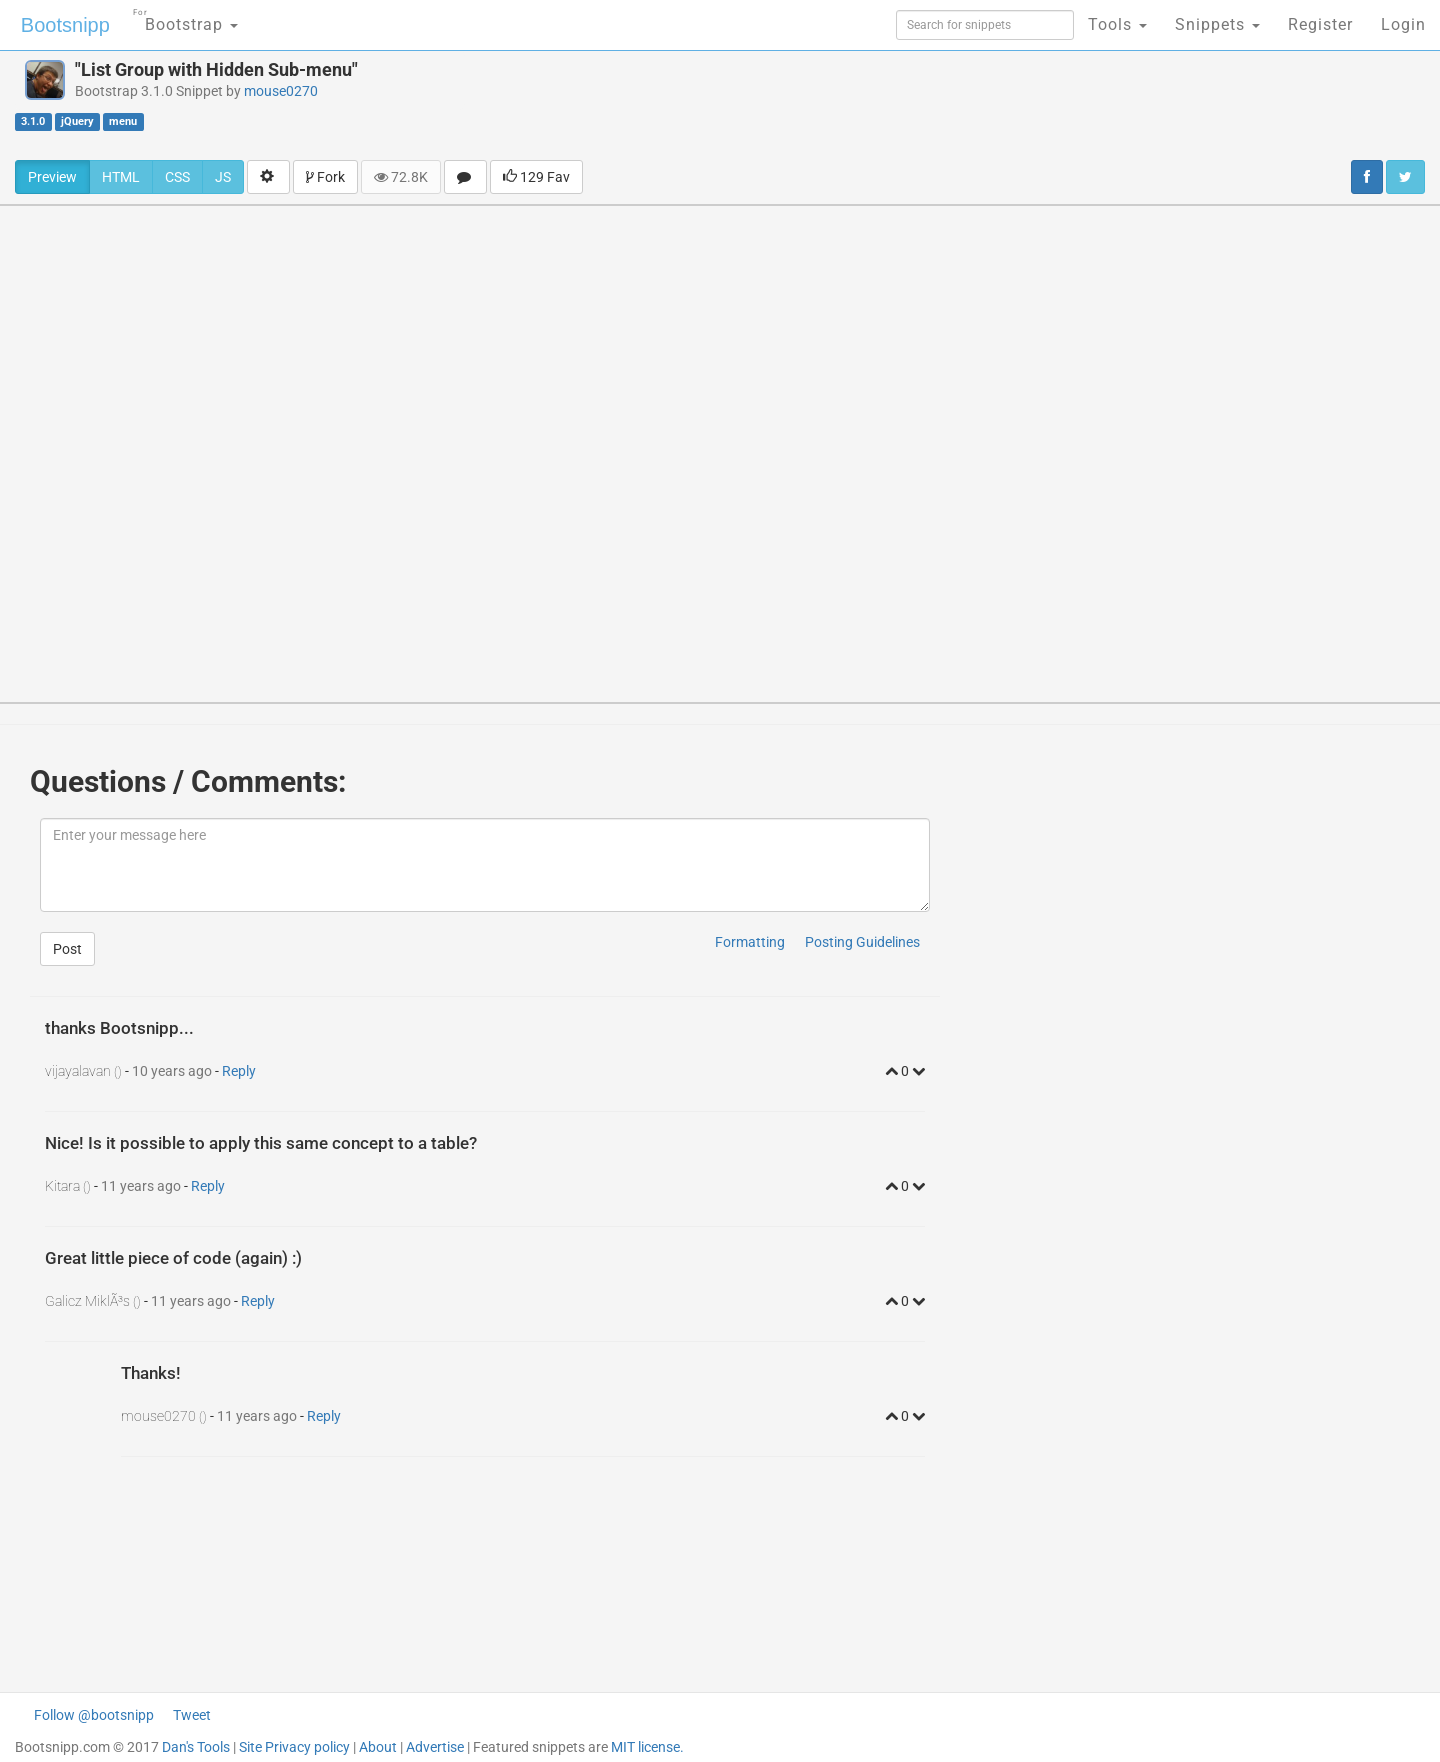  Describe the element at coordinates (750, 942) in the screenshot. I see `Formatting` at that location.